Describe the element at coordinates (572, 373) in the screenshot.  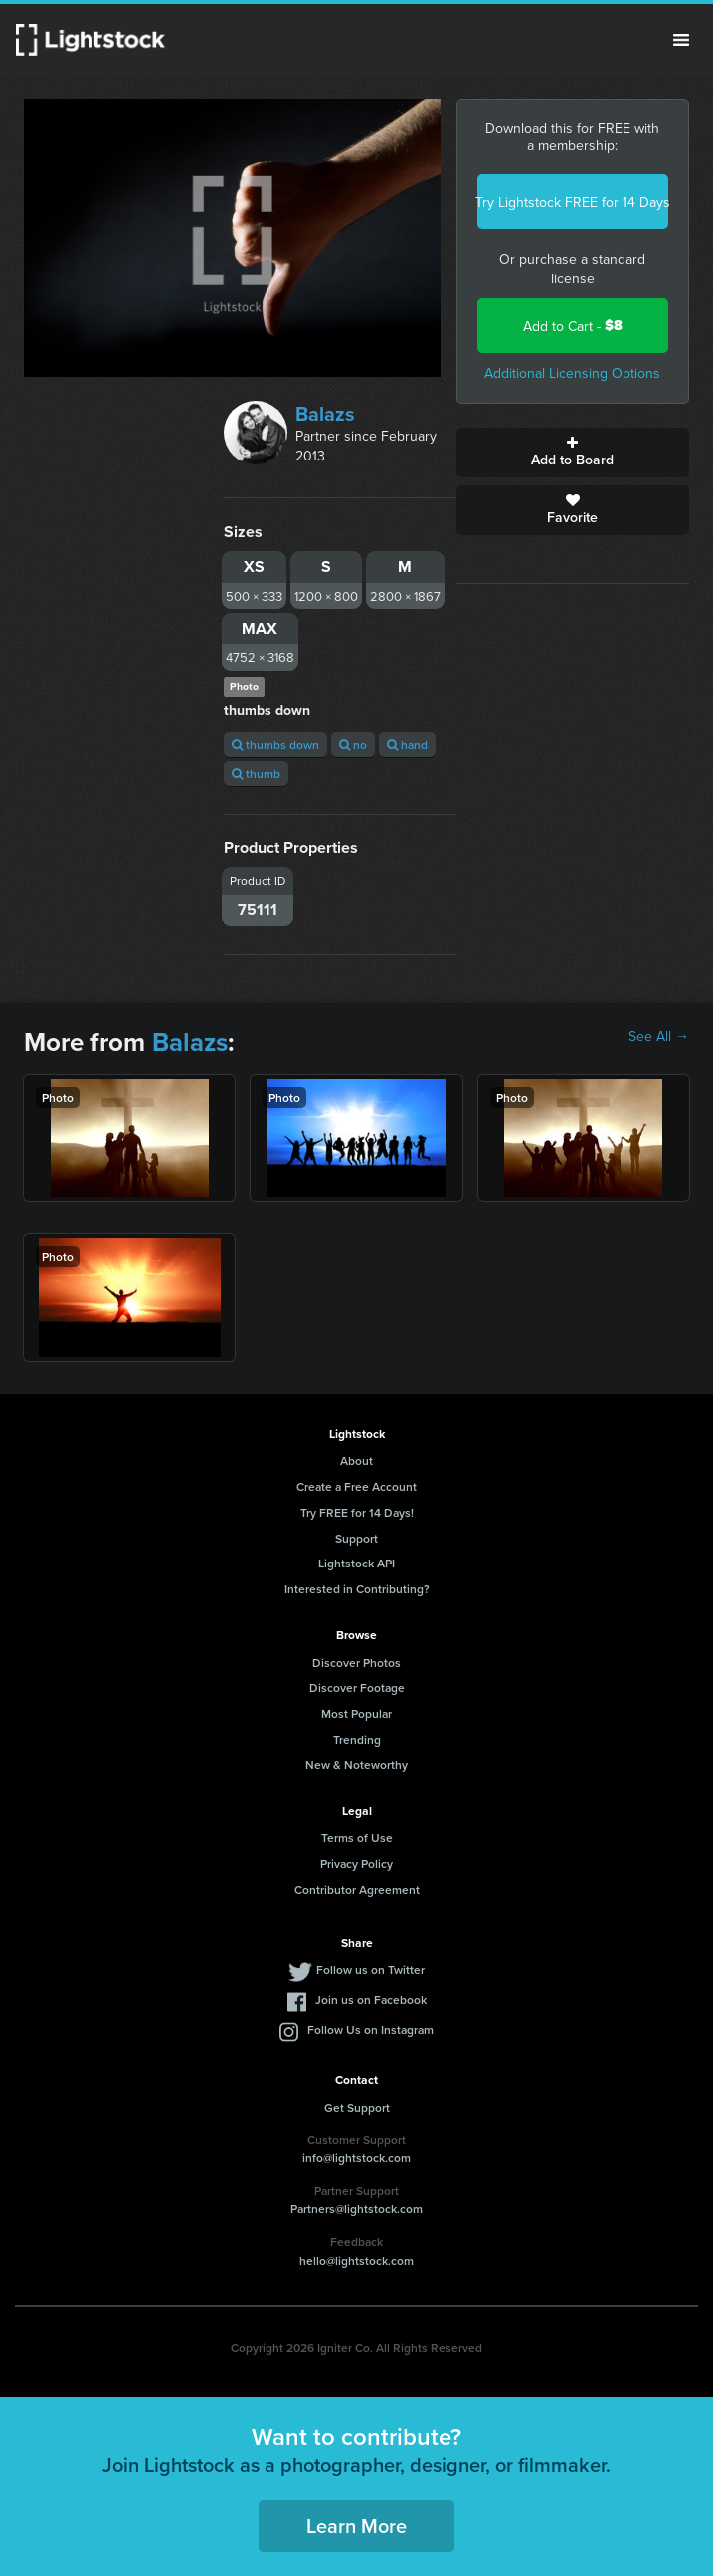
I see `Additional Licensing Options` at that location.